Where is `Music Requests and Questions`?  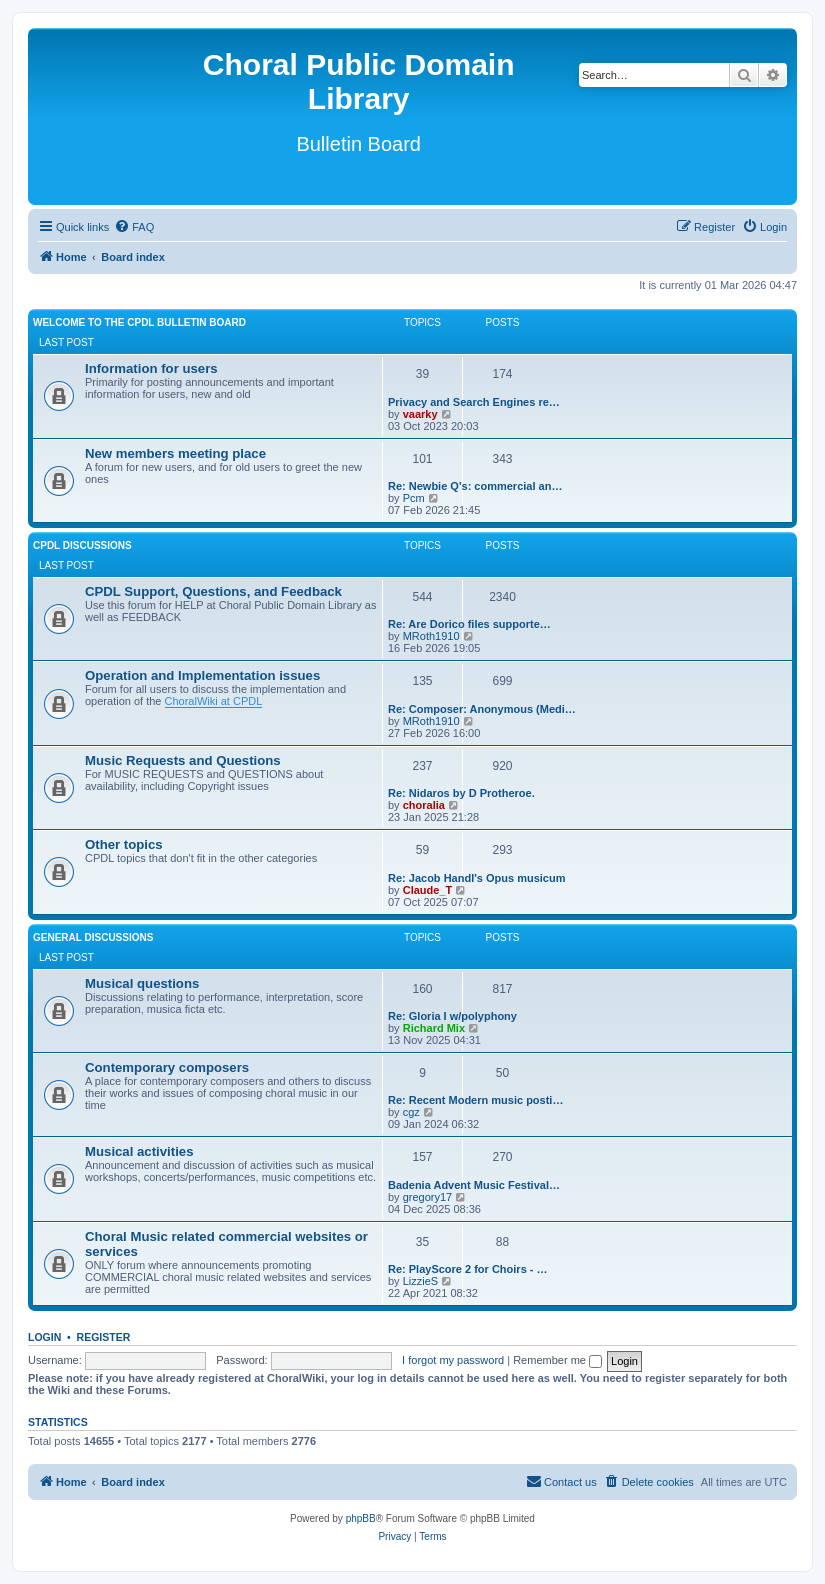
Music Requests and Questions is located at coordinates (183, 760).